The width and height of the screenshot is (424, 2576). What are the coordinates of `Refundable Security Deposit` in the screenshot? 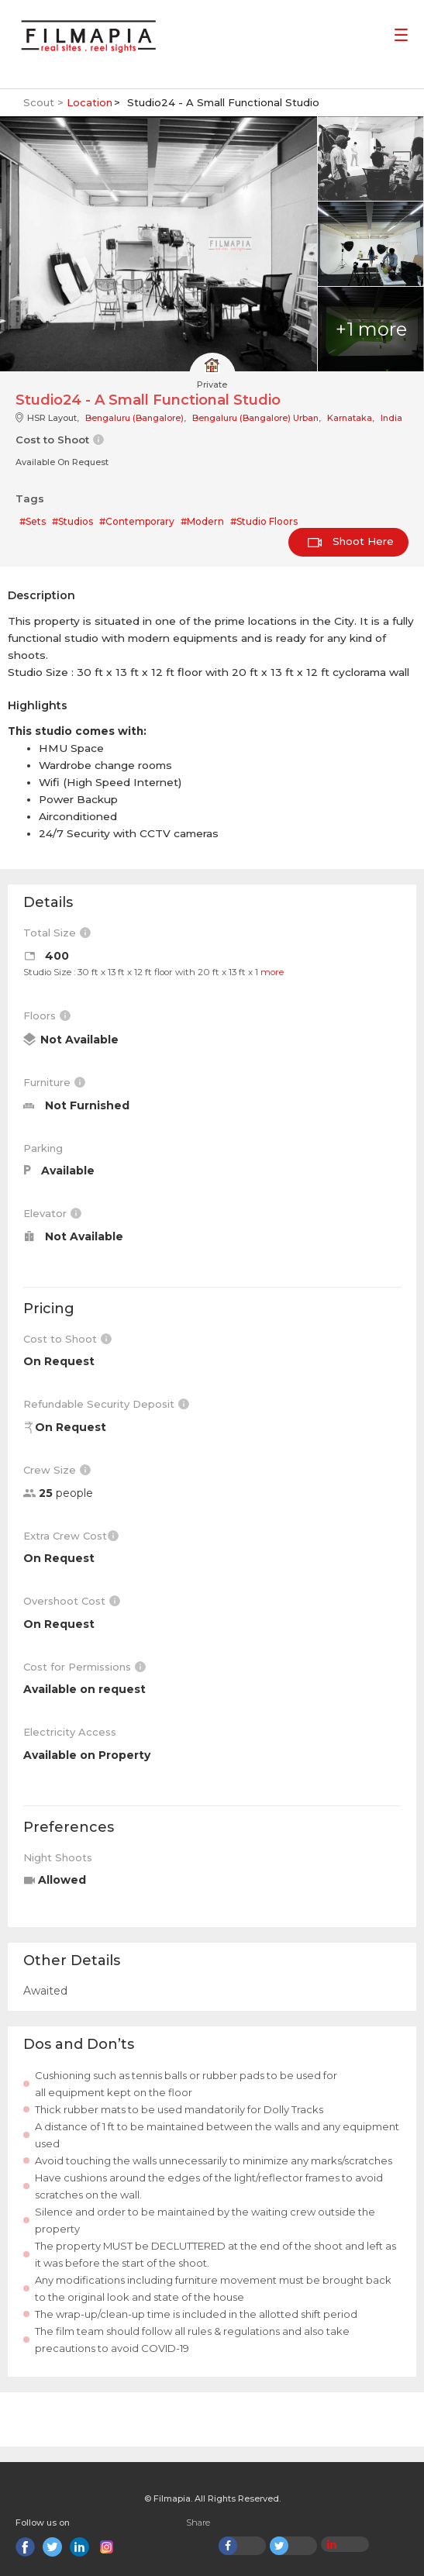 It's located at (106, 1404).